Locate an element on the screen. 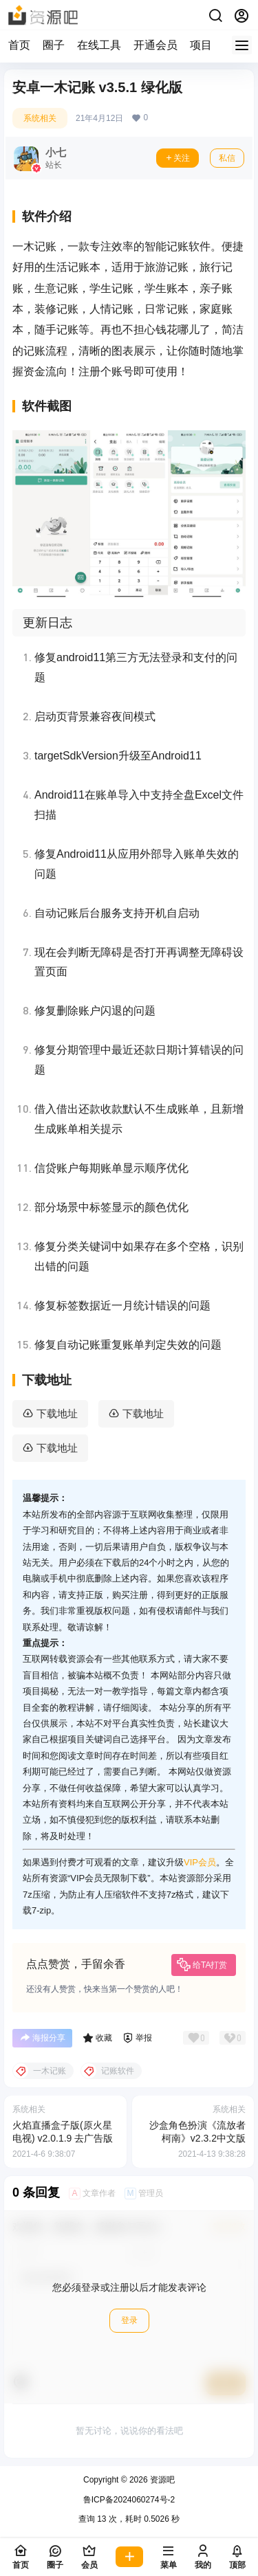 Image resolution: width=258 pixels, height=2576 pixels. 圈子 is located at coordinates (54, 45).